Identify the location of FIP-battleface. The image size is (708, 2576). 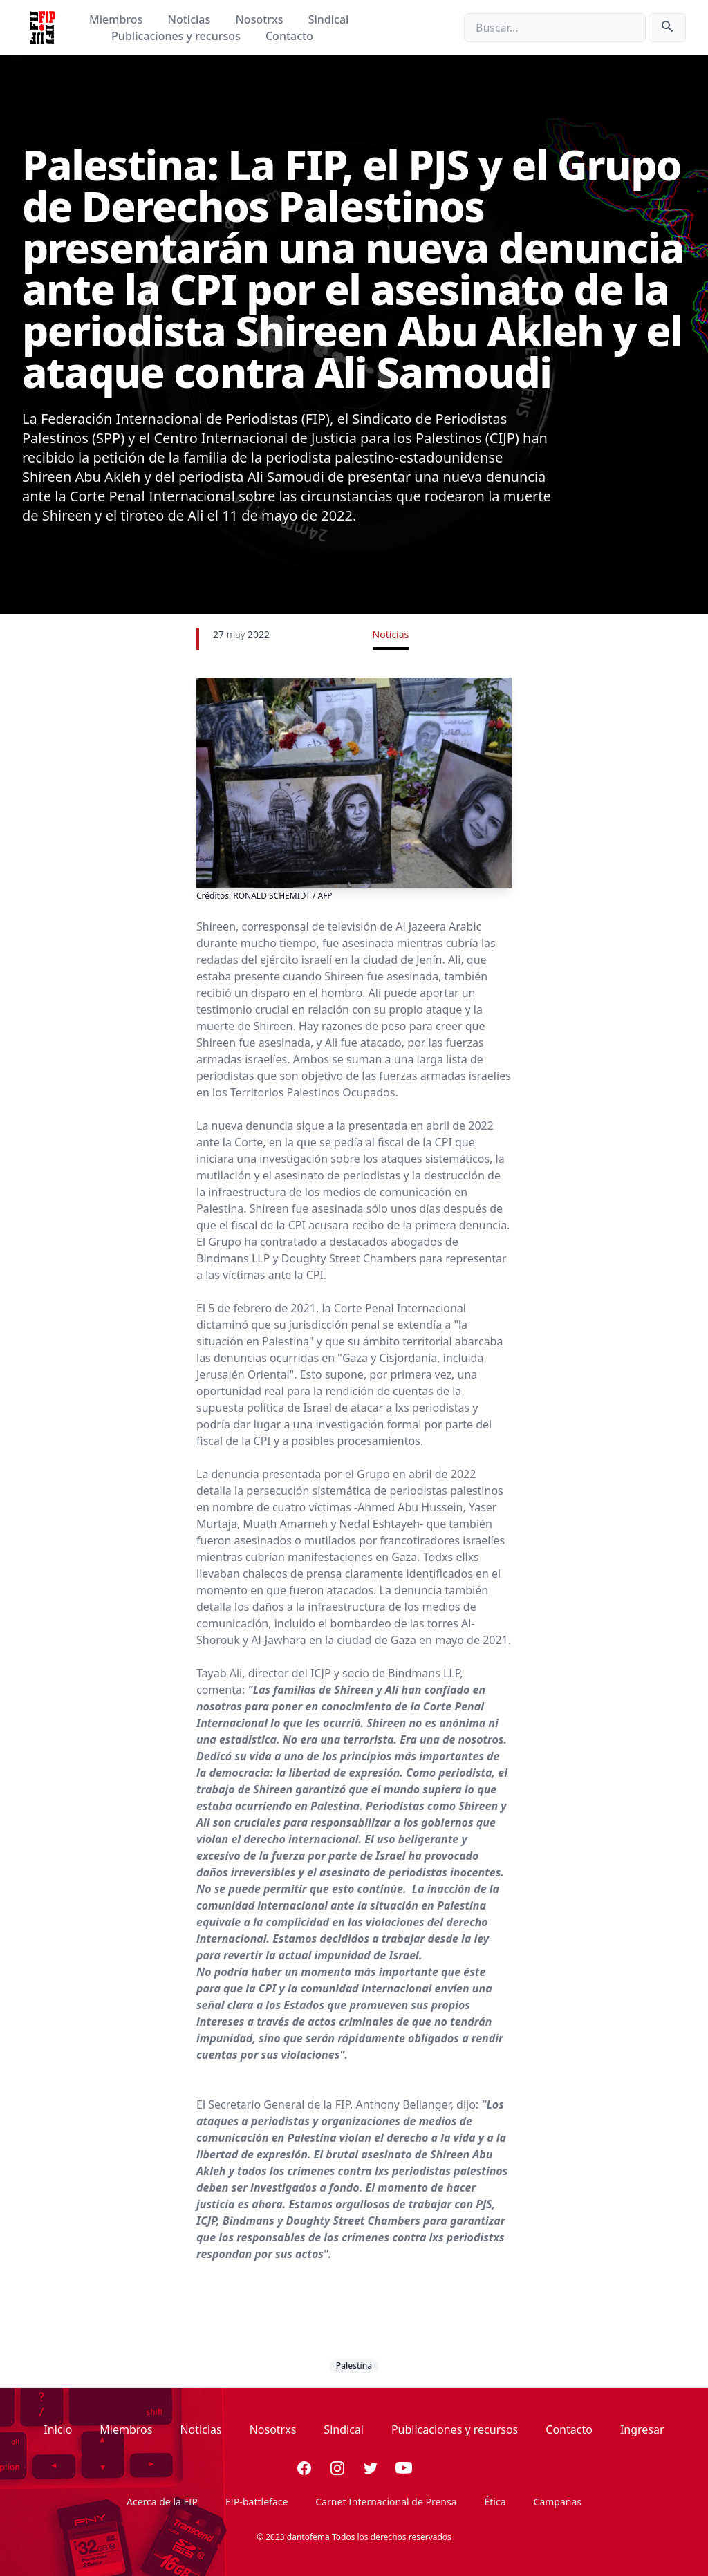
(256, 2501).